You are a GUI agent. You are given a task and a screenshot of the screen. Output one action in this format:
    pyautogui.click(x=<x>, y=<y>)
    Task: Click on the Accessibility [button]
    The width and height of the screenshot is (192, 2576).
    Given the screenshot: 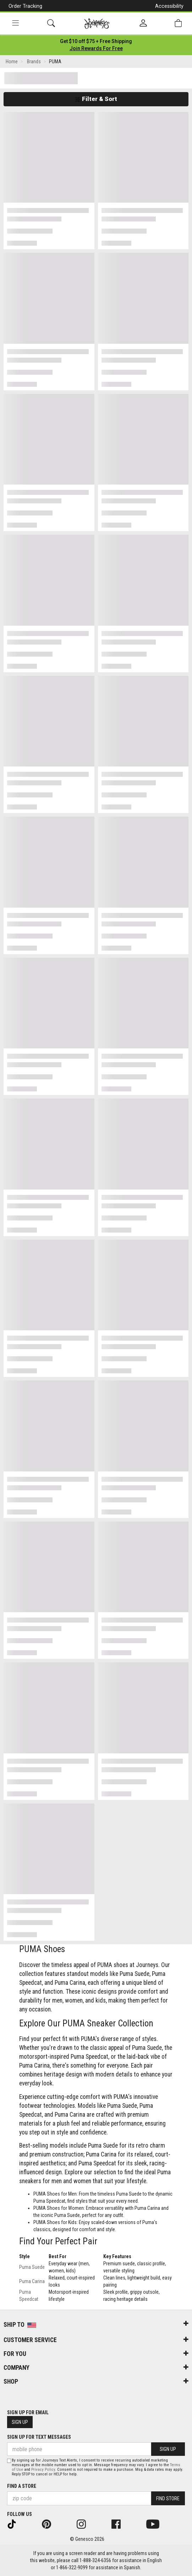 What is the action you would take?
    pyautogui.click(x=169, y=6)
    